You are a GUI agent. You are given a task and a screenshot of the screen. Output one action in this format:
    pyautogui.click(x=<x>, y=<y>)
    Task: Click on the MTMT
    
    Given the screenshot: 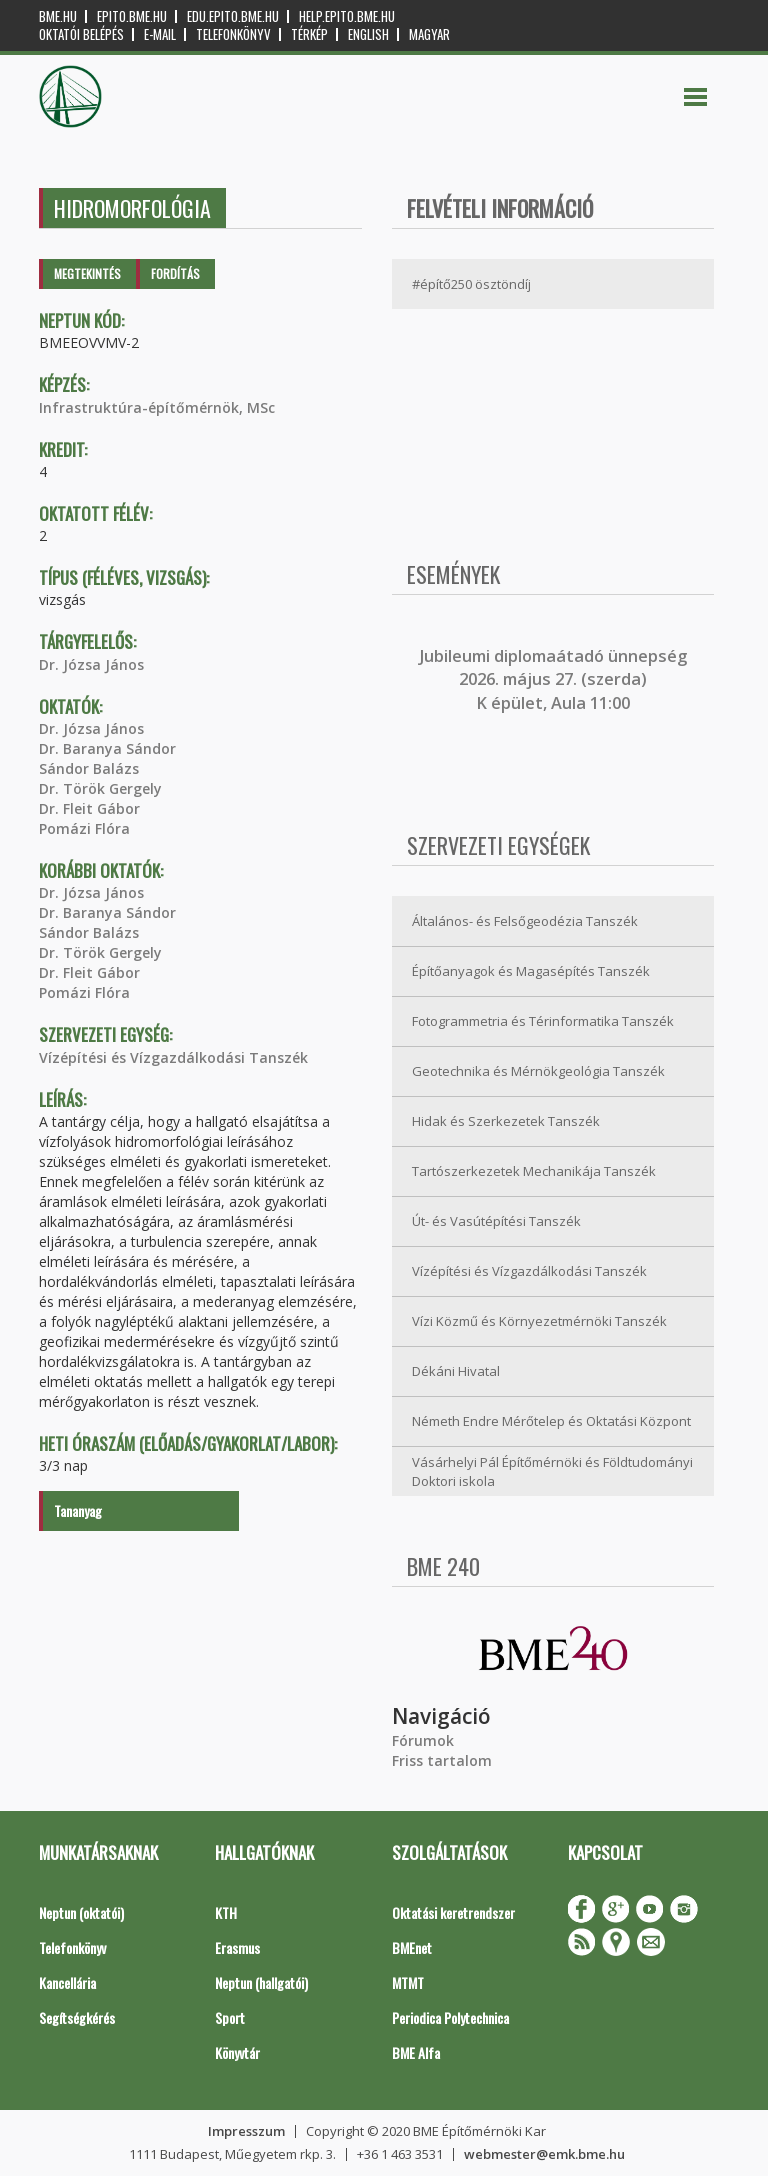 What is the action you would take?
    pyautogui.click(x=408, y=1982)
    